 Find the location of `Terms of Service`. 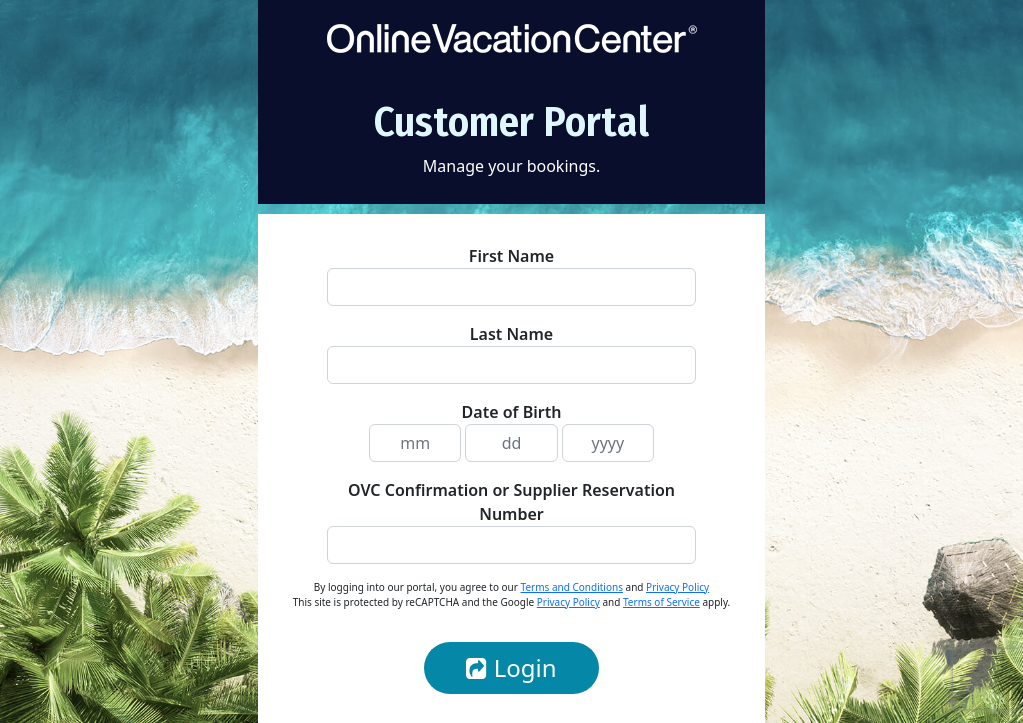

Terms of Service is located at coordinates (661, 602).